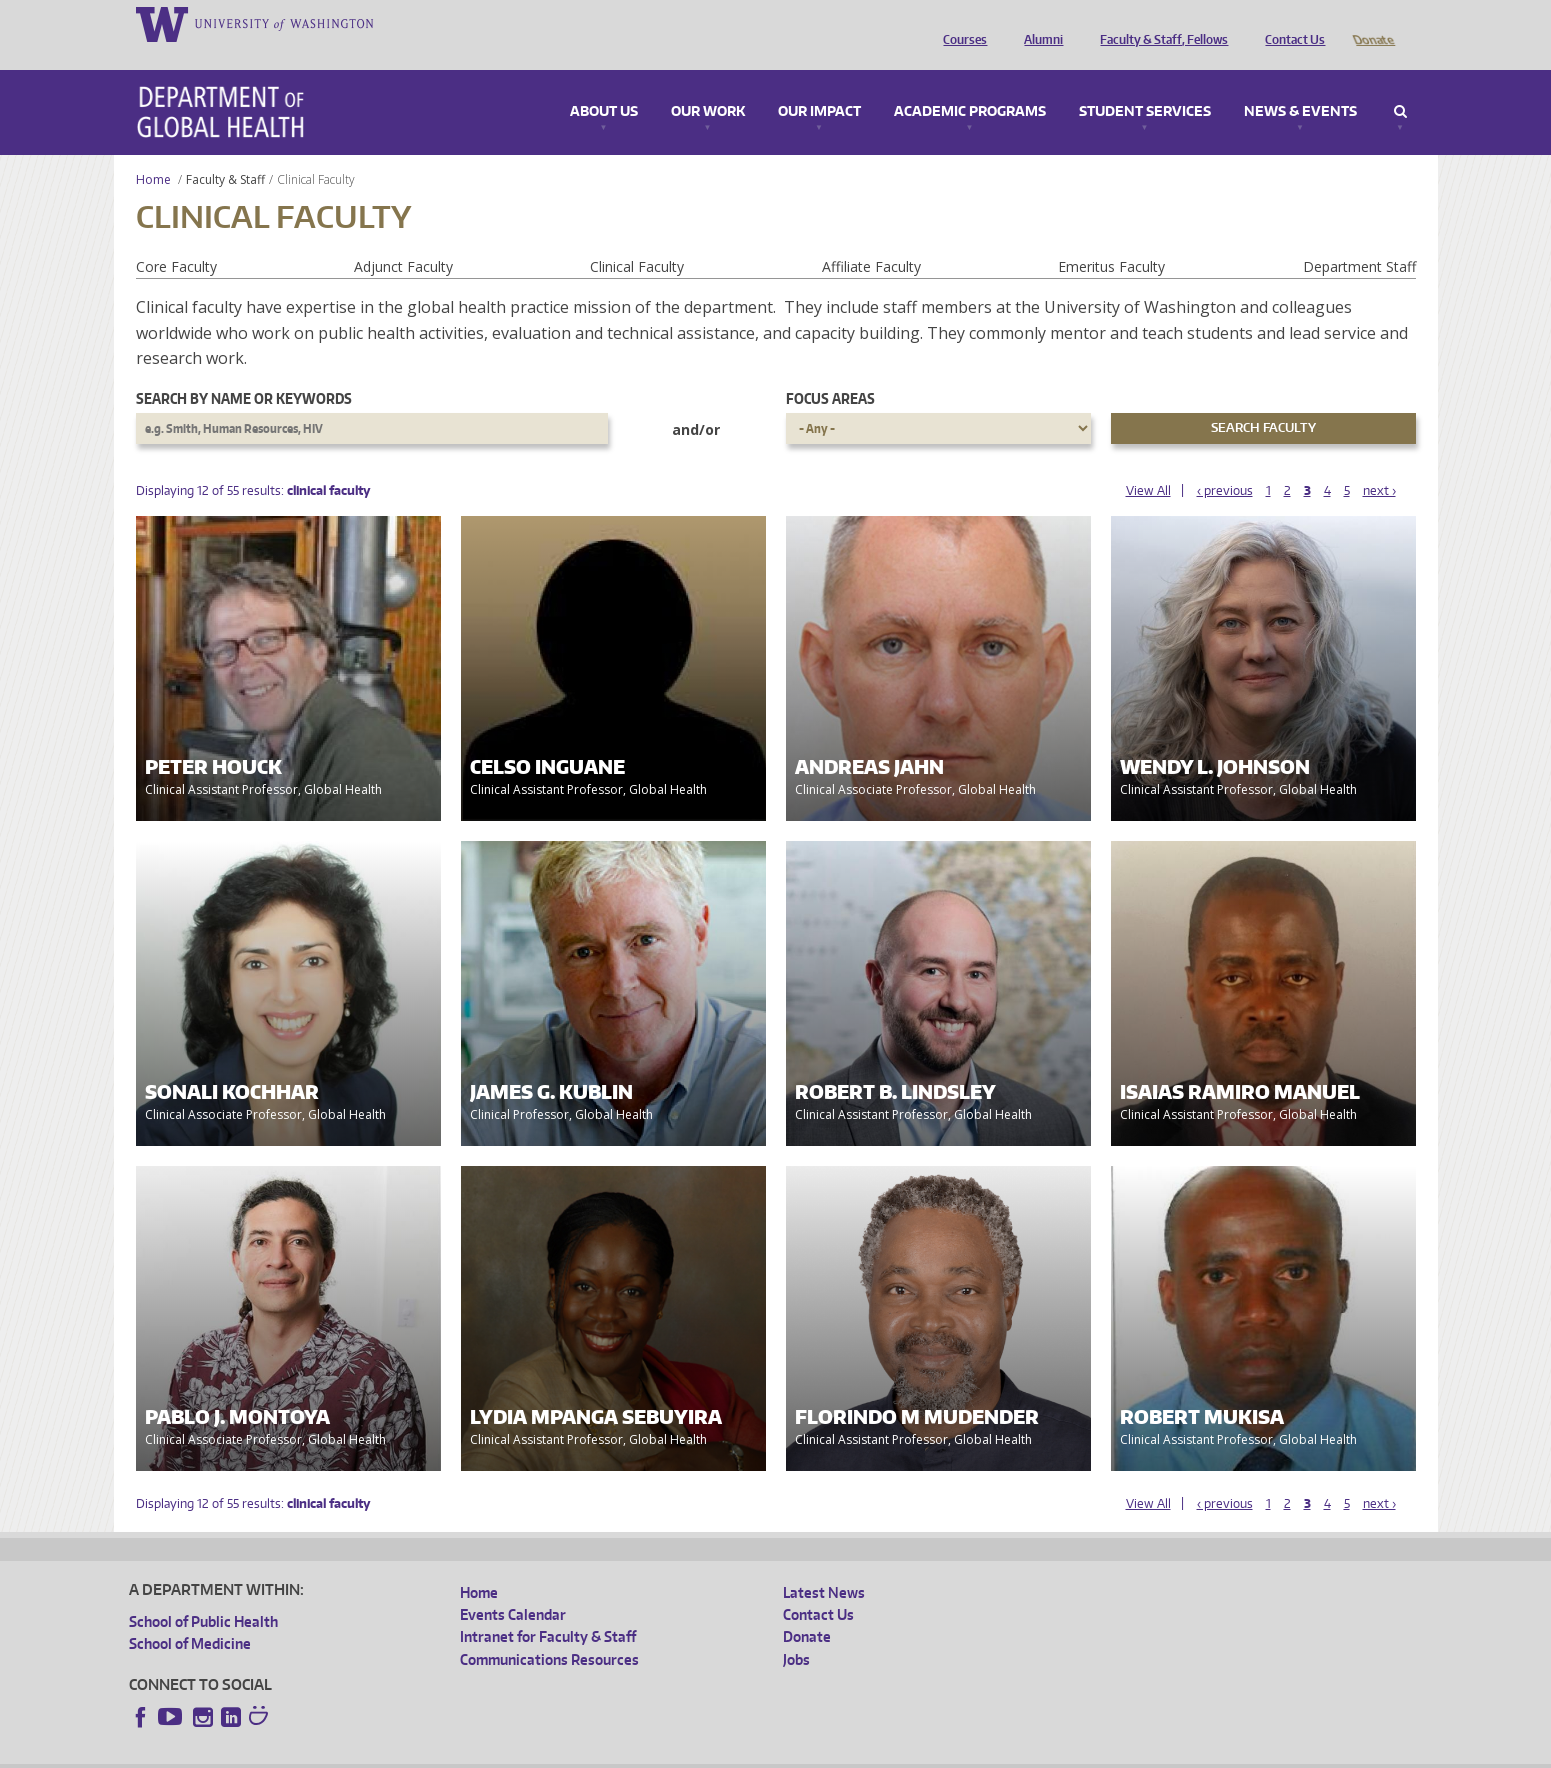 This screenshot has width=1551, height=1768. I want to click on Department Staff, so click(1359, 238).